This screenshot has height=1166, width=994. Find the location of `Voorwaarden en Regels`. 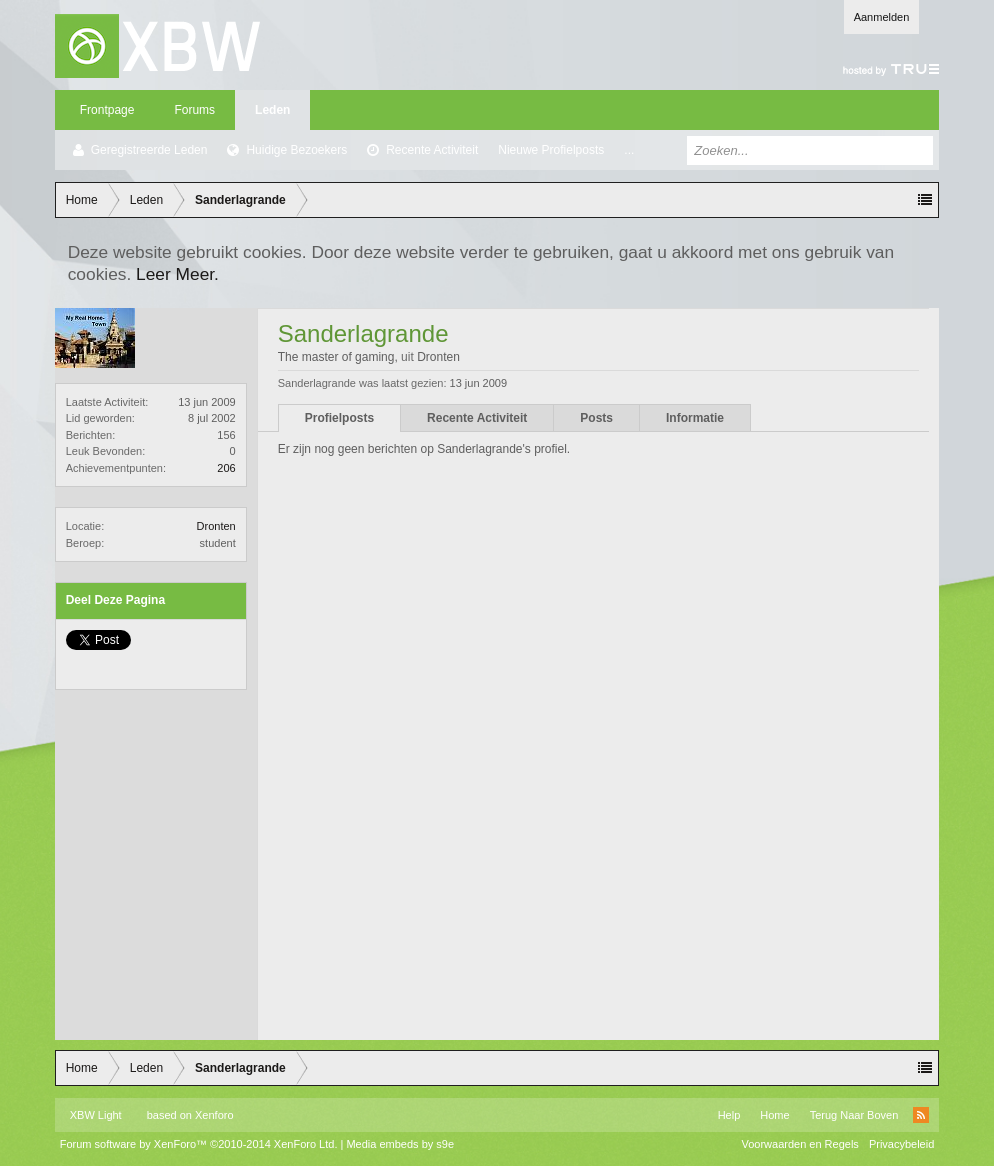

Voorwaarden en Regels is located at coordinates (799, 1144).